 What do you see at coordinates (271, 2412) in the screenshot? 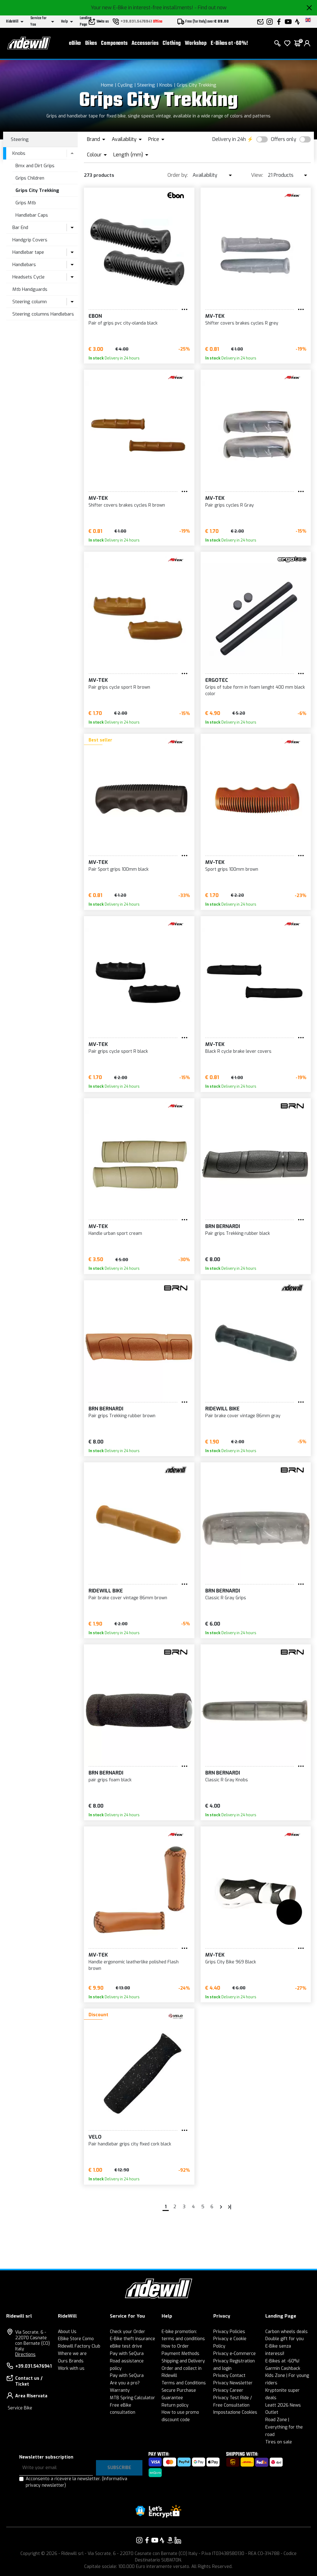
I see `Outlet` at bounding box center [271, 2412].